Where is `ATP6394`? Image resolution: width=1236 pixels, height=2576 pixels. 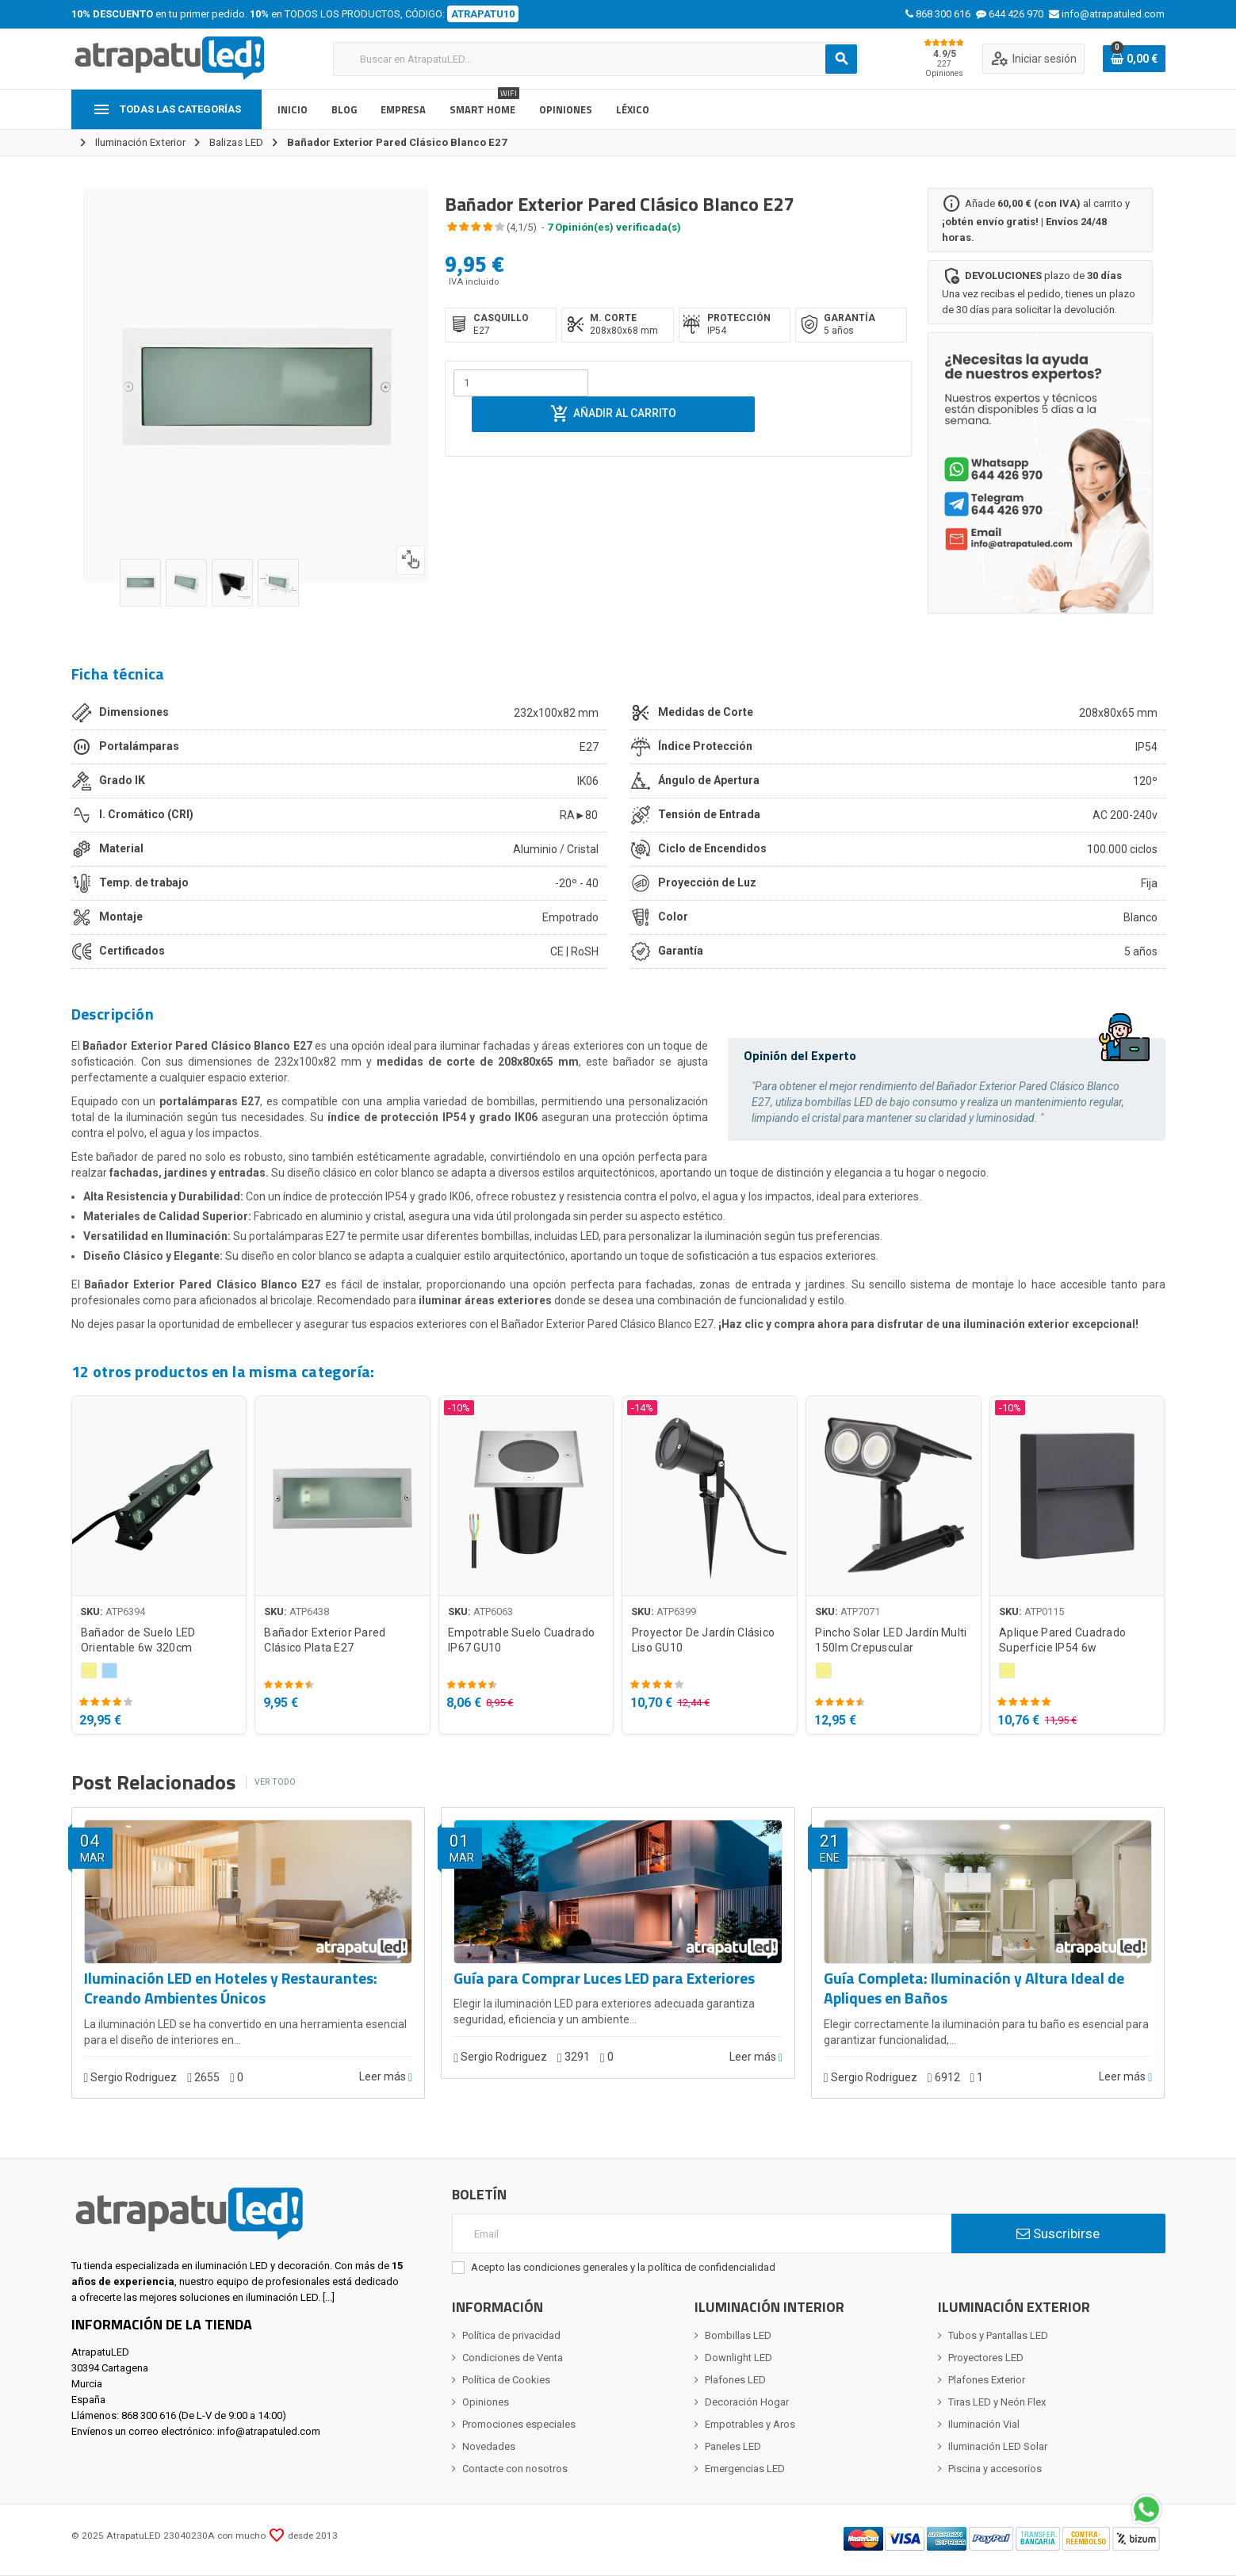
ATP6394 is located at coordinates (125, 1611).